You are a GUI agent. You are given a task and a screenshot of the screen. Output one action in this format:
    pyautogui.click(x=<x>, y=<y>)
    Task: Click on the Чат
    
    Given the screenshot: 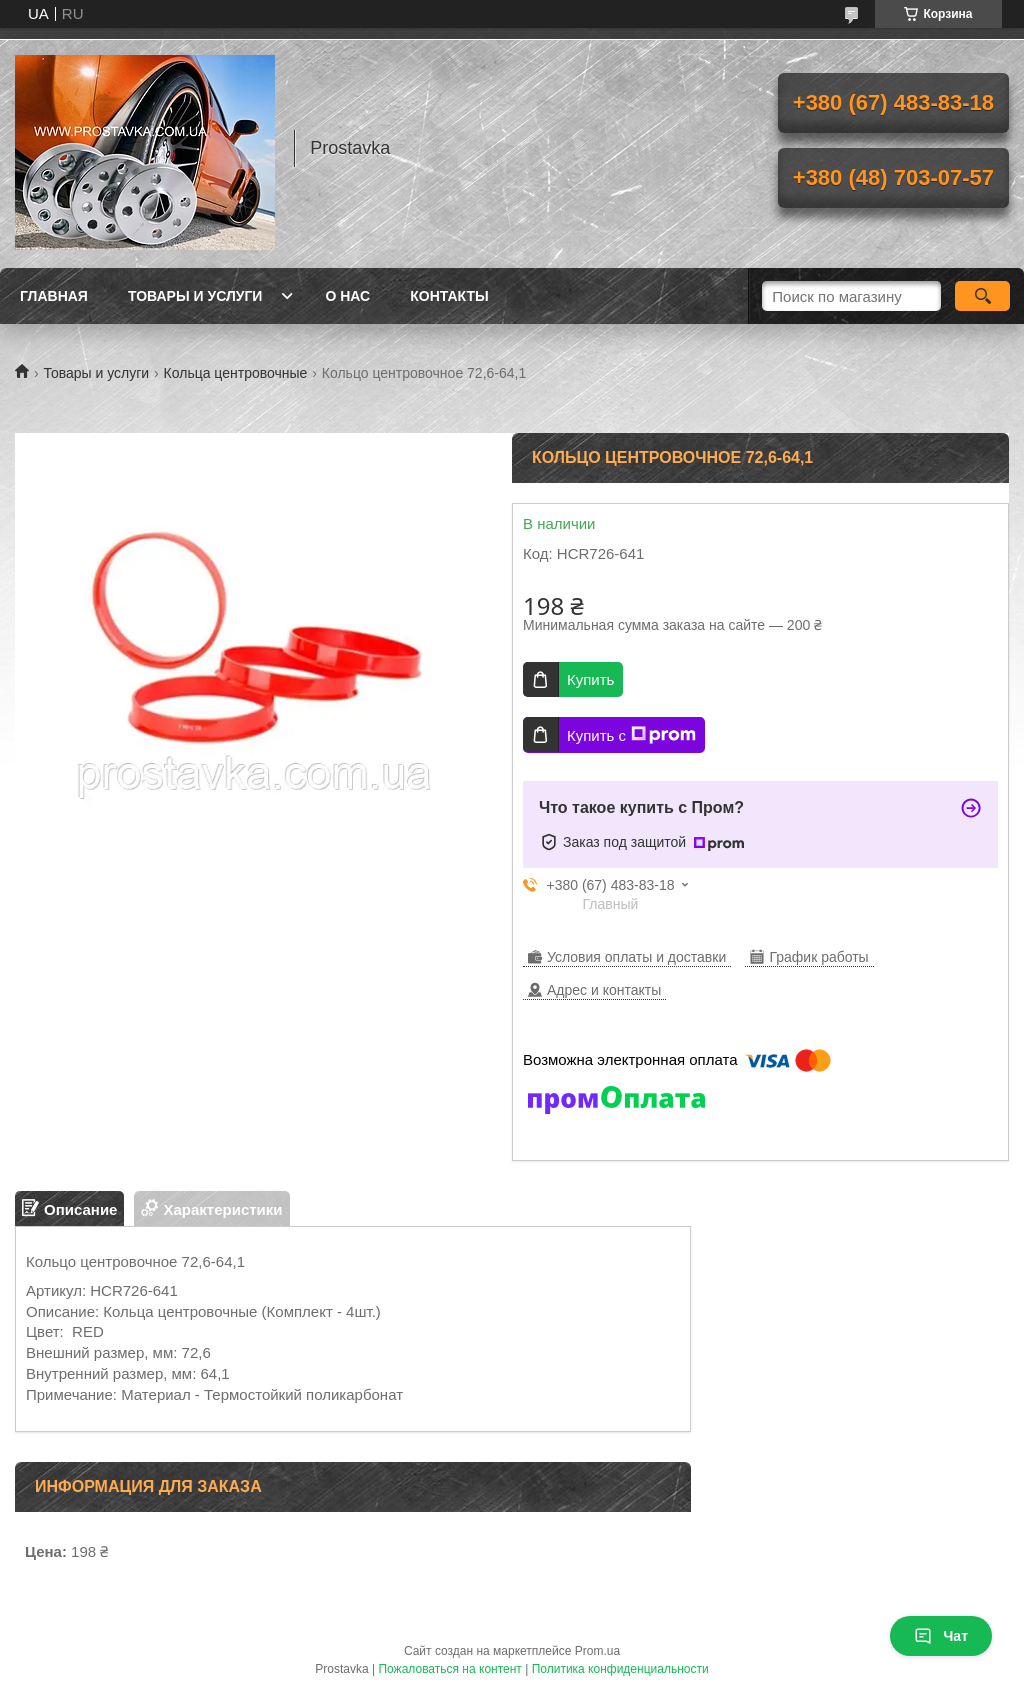 What is the action you would take?
    pyautogui.click(x=941, y=1636)
    